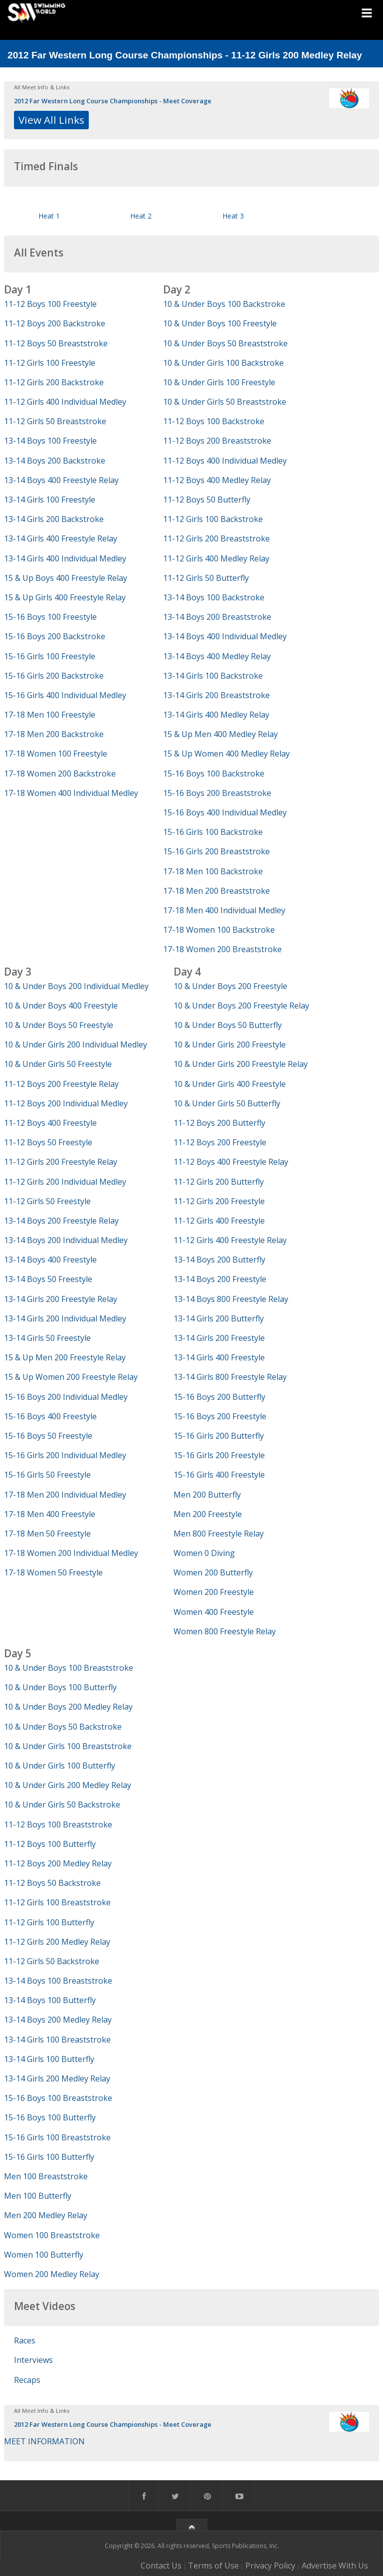 The width and height of the screenshot is (383, 2576). I want to click on 10 & Under Girls 100 Butterfly, so click(59, 1765).